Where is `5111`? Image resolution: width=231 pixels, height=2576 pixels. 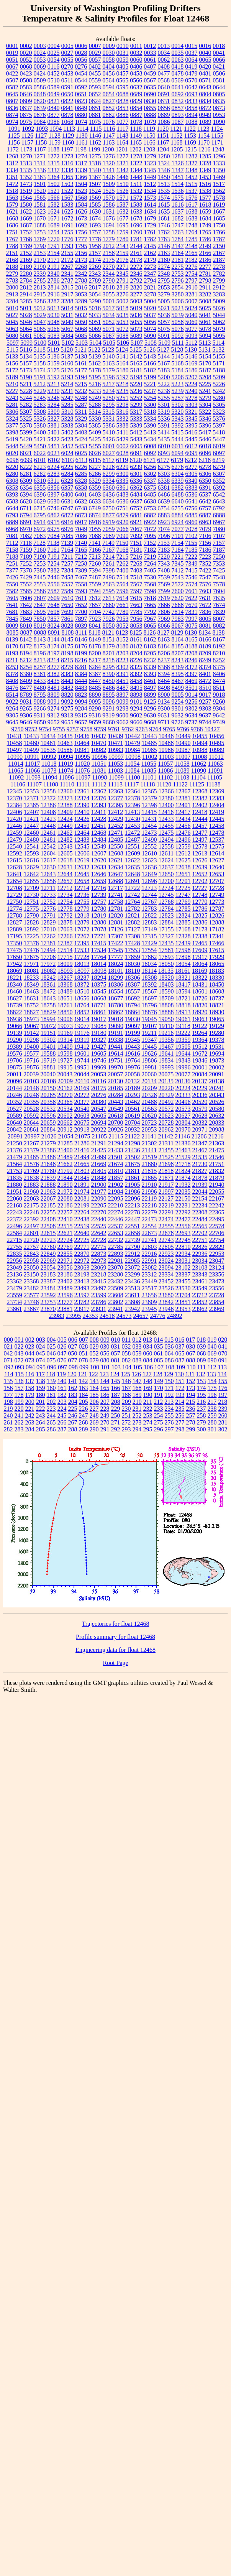
5111 is located at coordinates (178, 342).